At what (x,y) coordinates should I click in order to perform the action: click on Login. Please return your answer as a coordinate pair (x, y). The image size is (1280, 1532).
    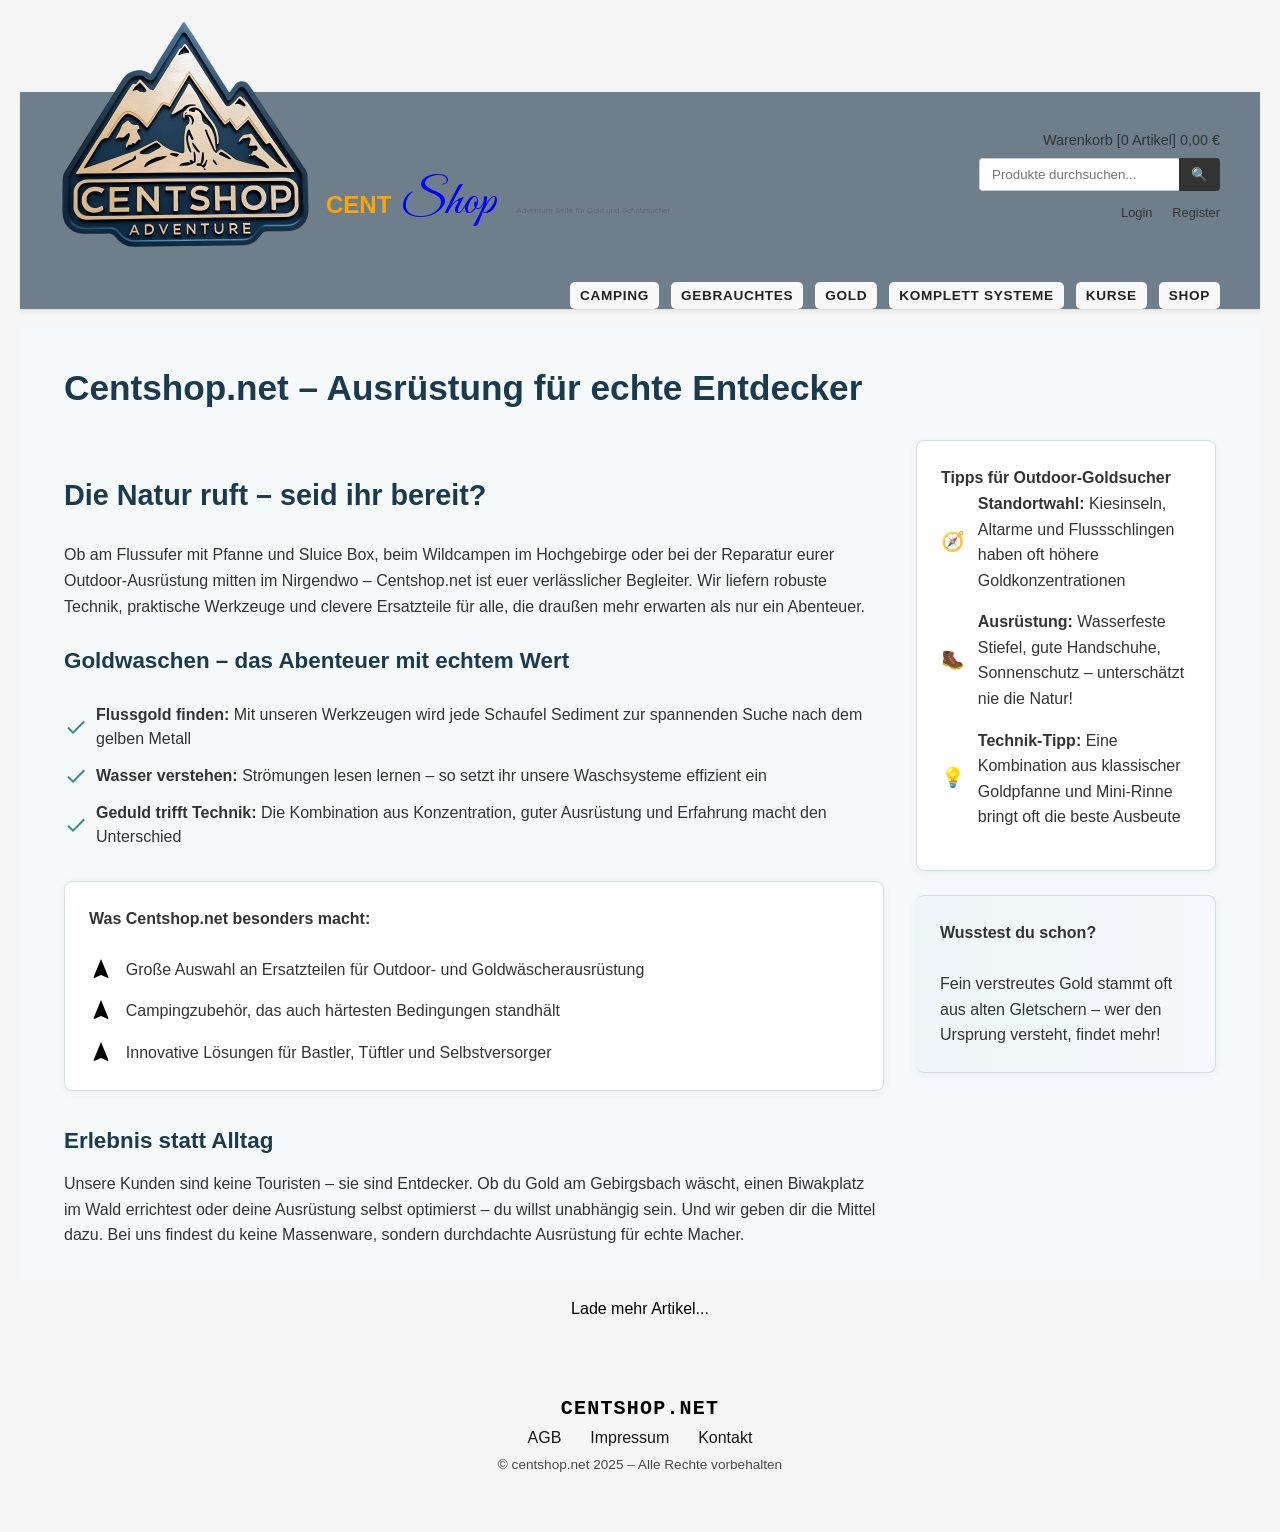
    Looking at the image, I should click on (1136, 212).